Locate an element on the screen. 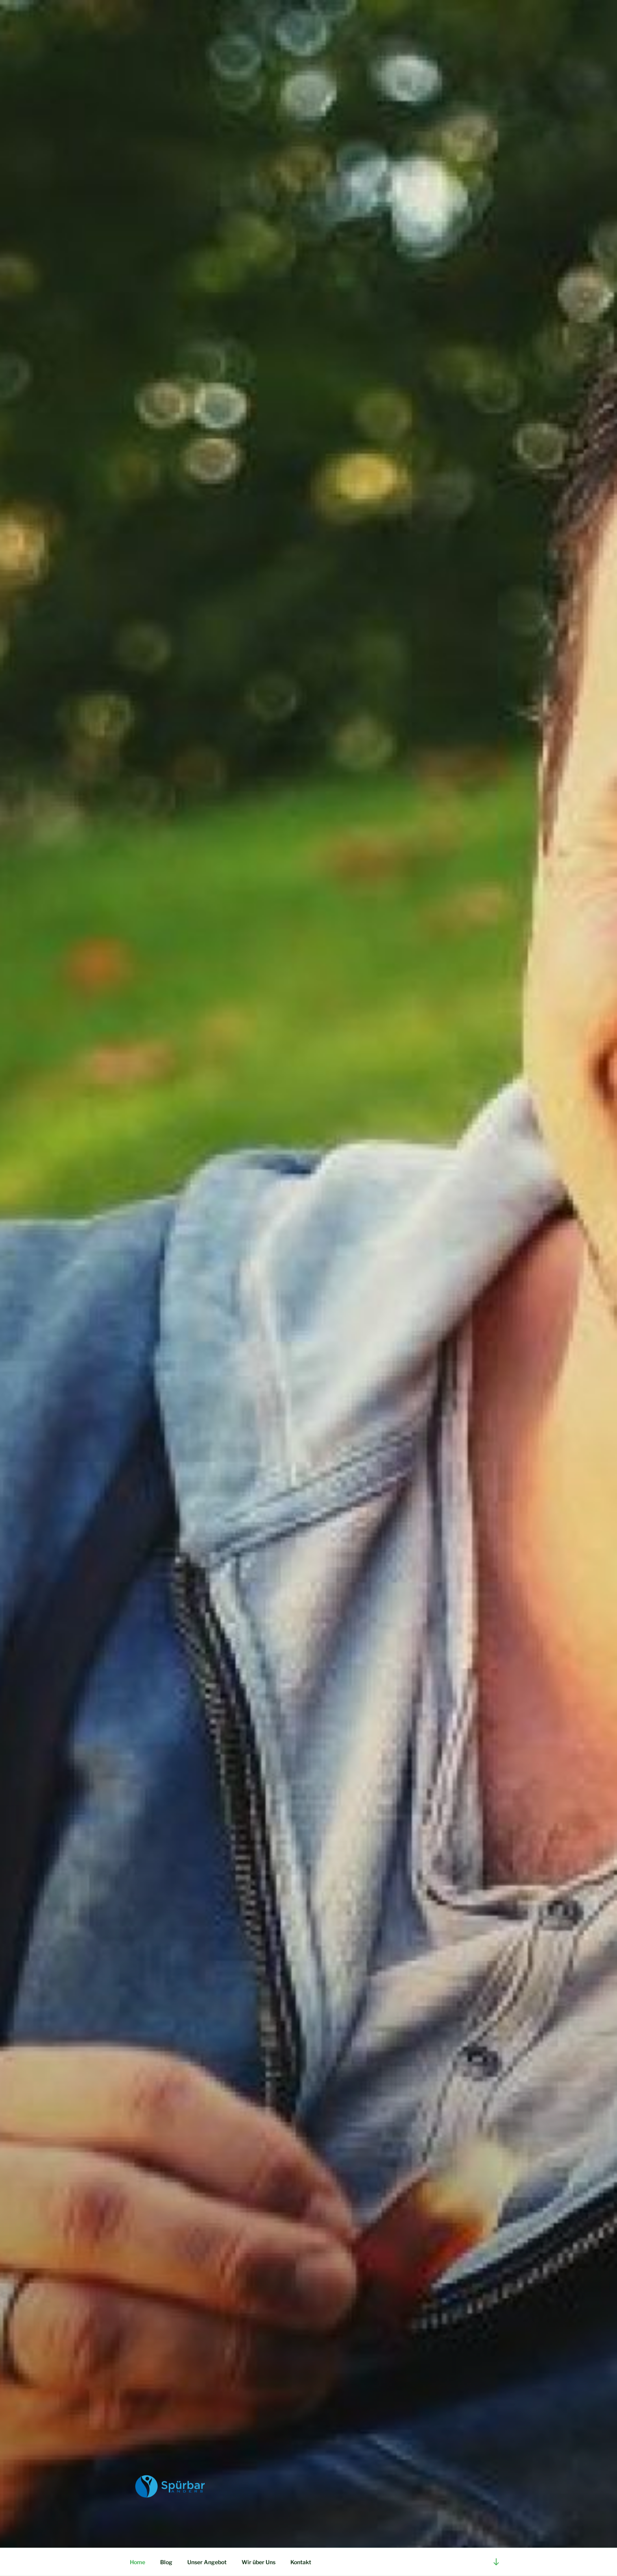  Kontakt is located at coordinates (300, 2562).